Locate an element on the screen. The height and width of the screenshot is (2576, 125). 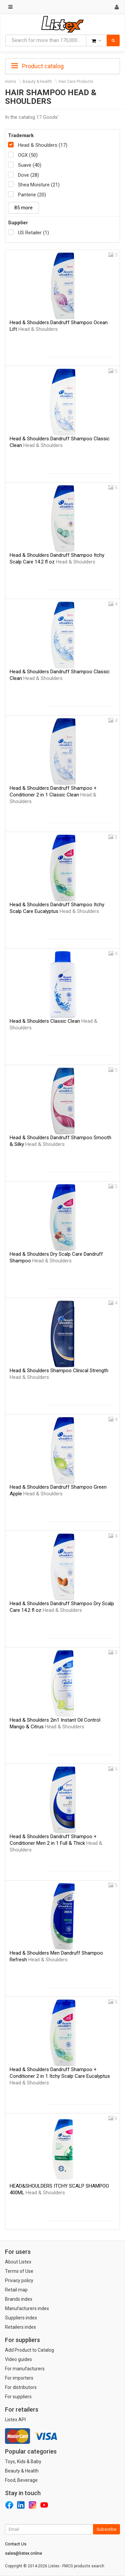
Brands index is located at coordinates (18, 2299).